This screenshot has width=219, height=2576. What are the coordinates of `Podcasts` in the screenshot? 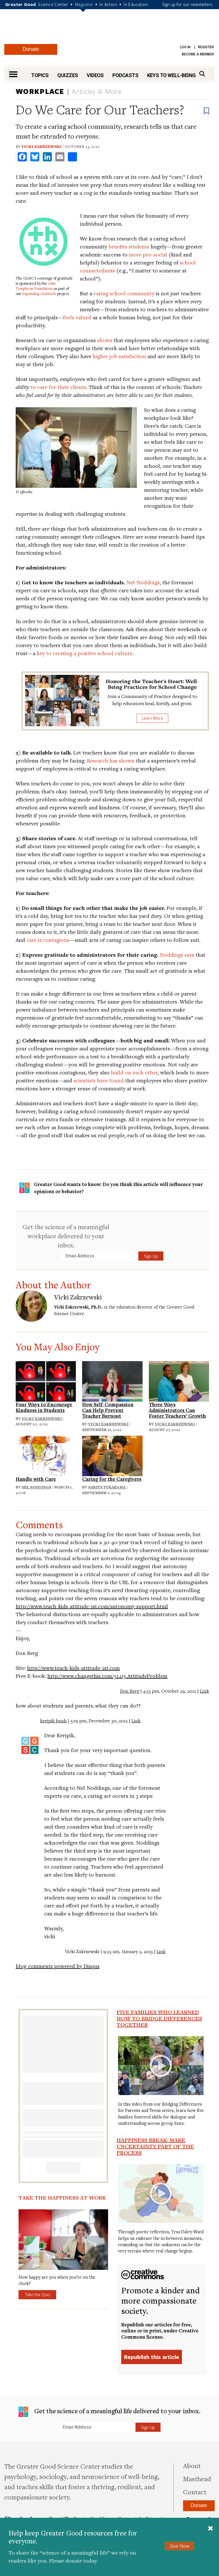 It's located at (125, 75).